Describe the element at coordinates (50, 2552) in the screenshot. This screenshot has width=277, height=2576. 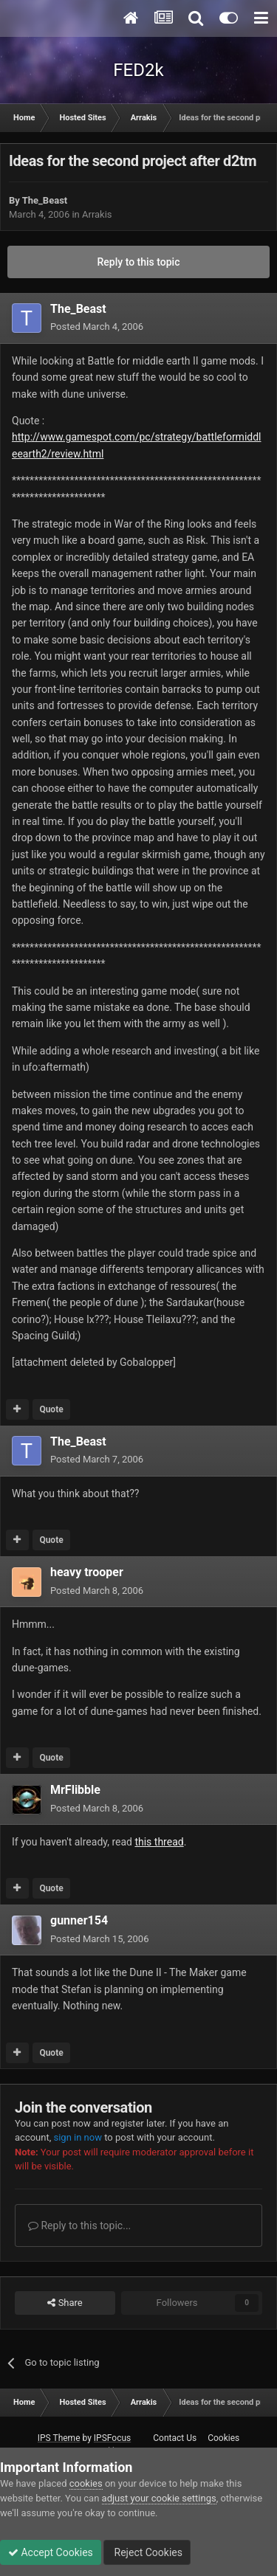
I see `Accept Cookies` at that location.